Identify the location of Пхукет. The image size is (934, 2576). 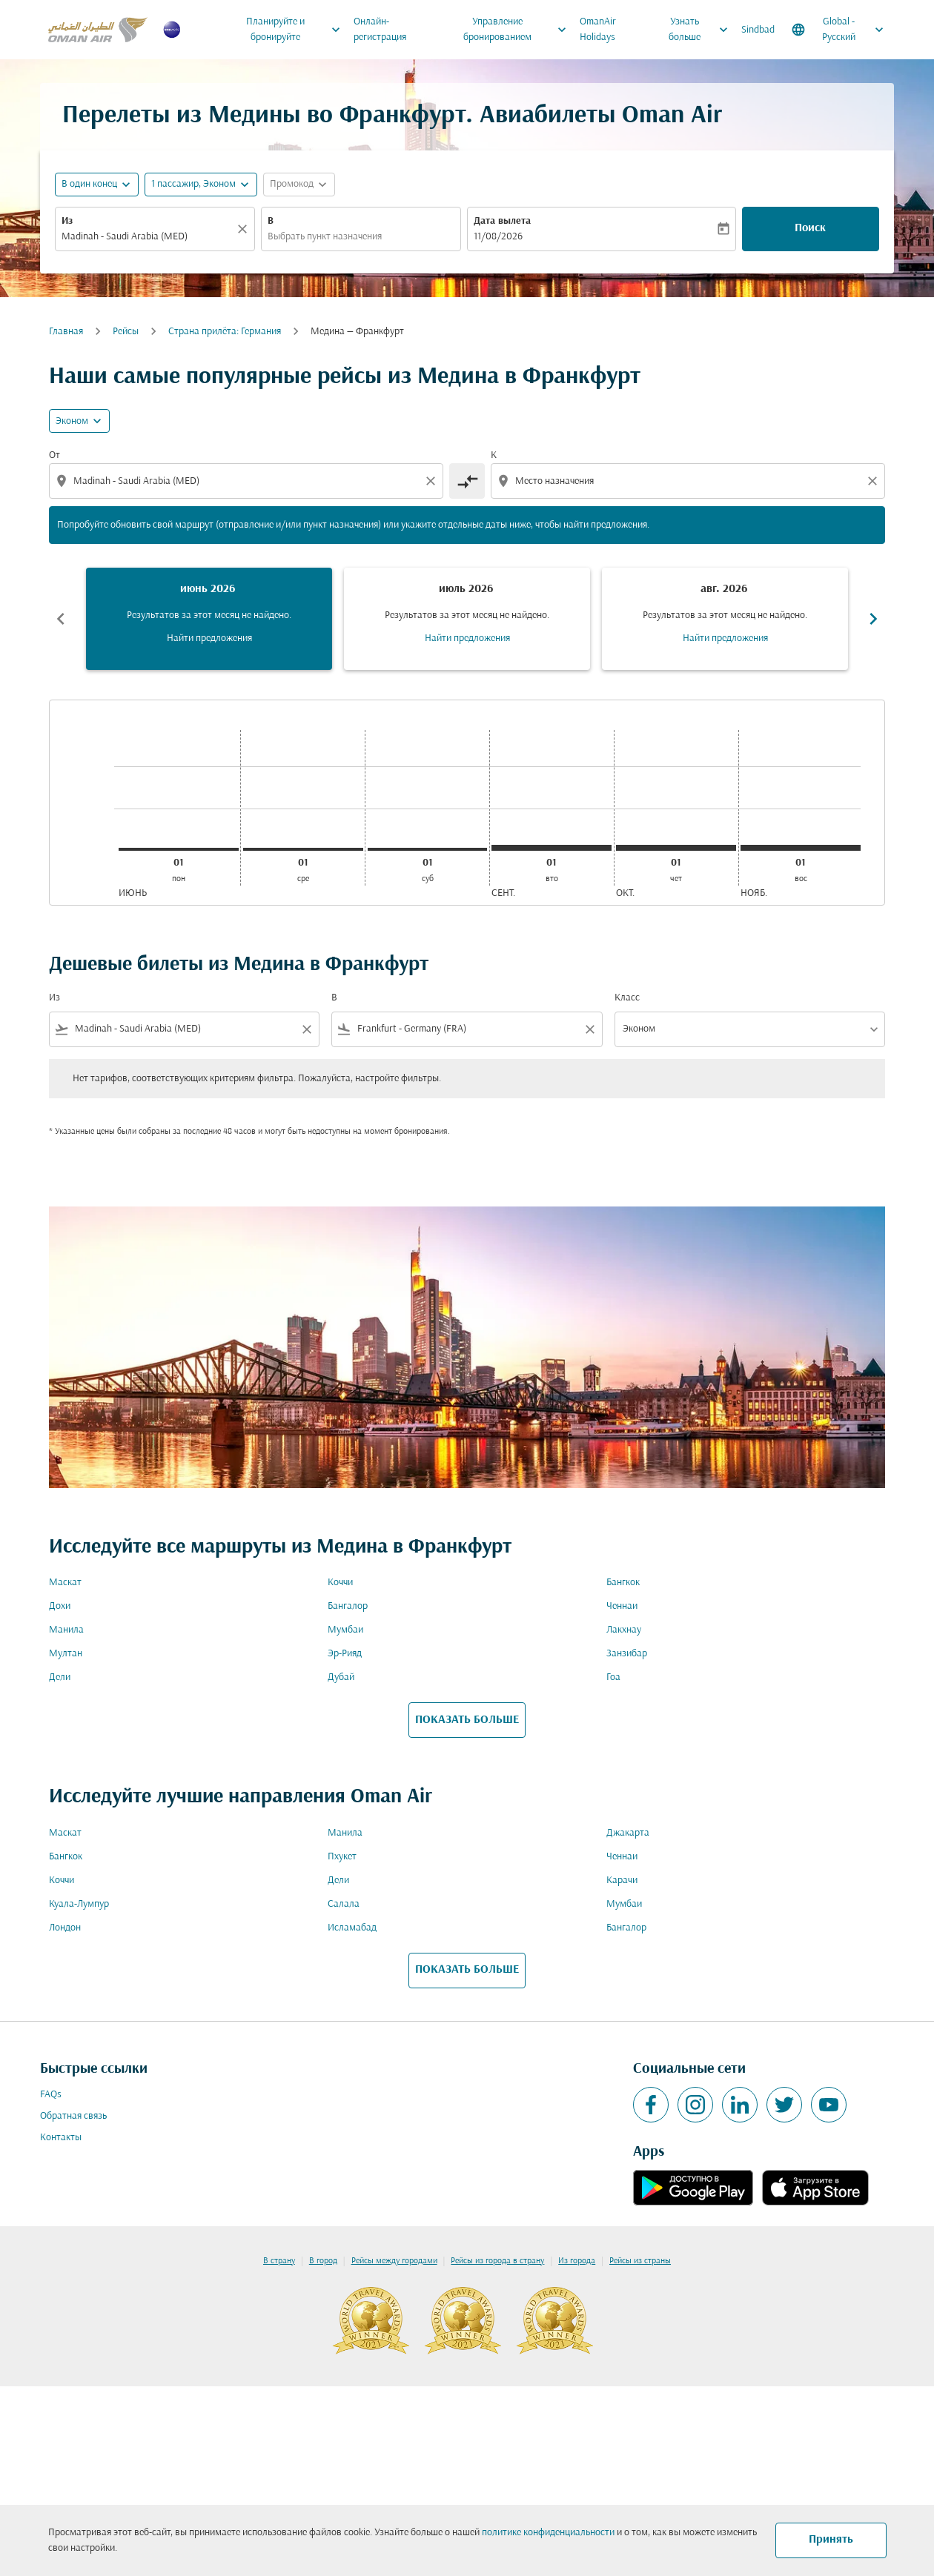
(342, 1856).